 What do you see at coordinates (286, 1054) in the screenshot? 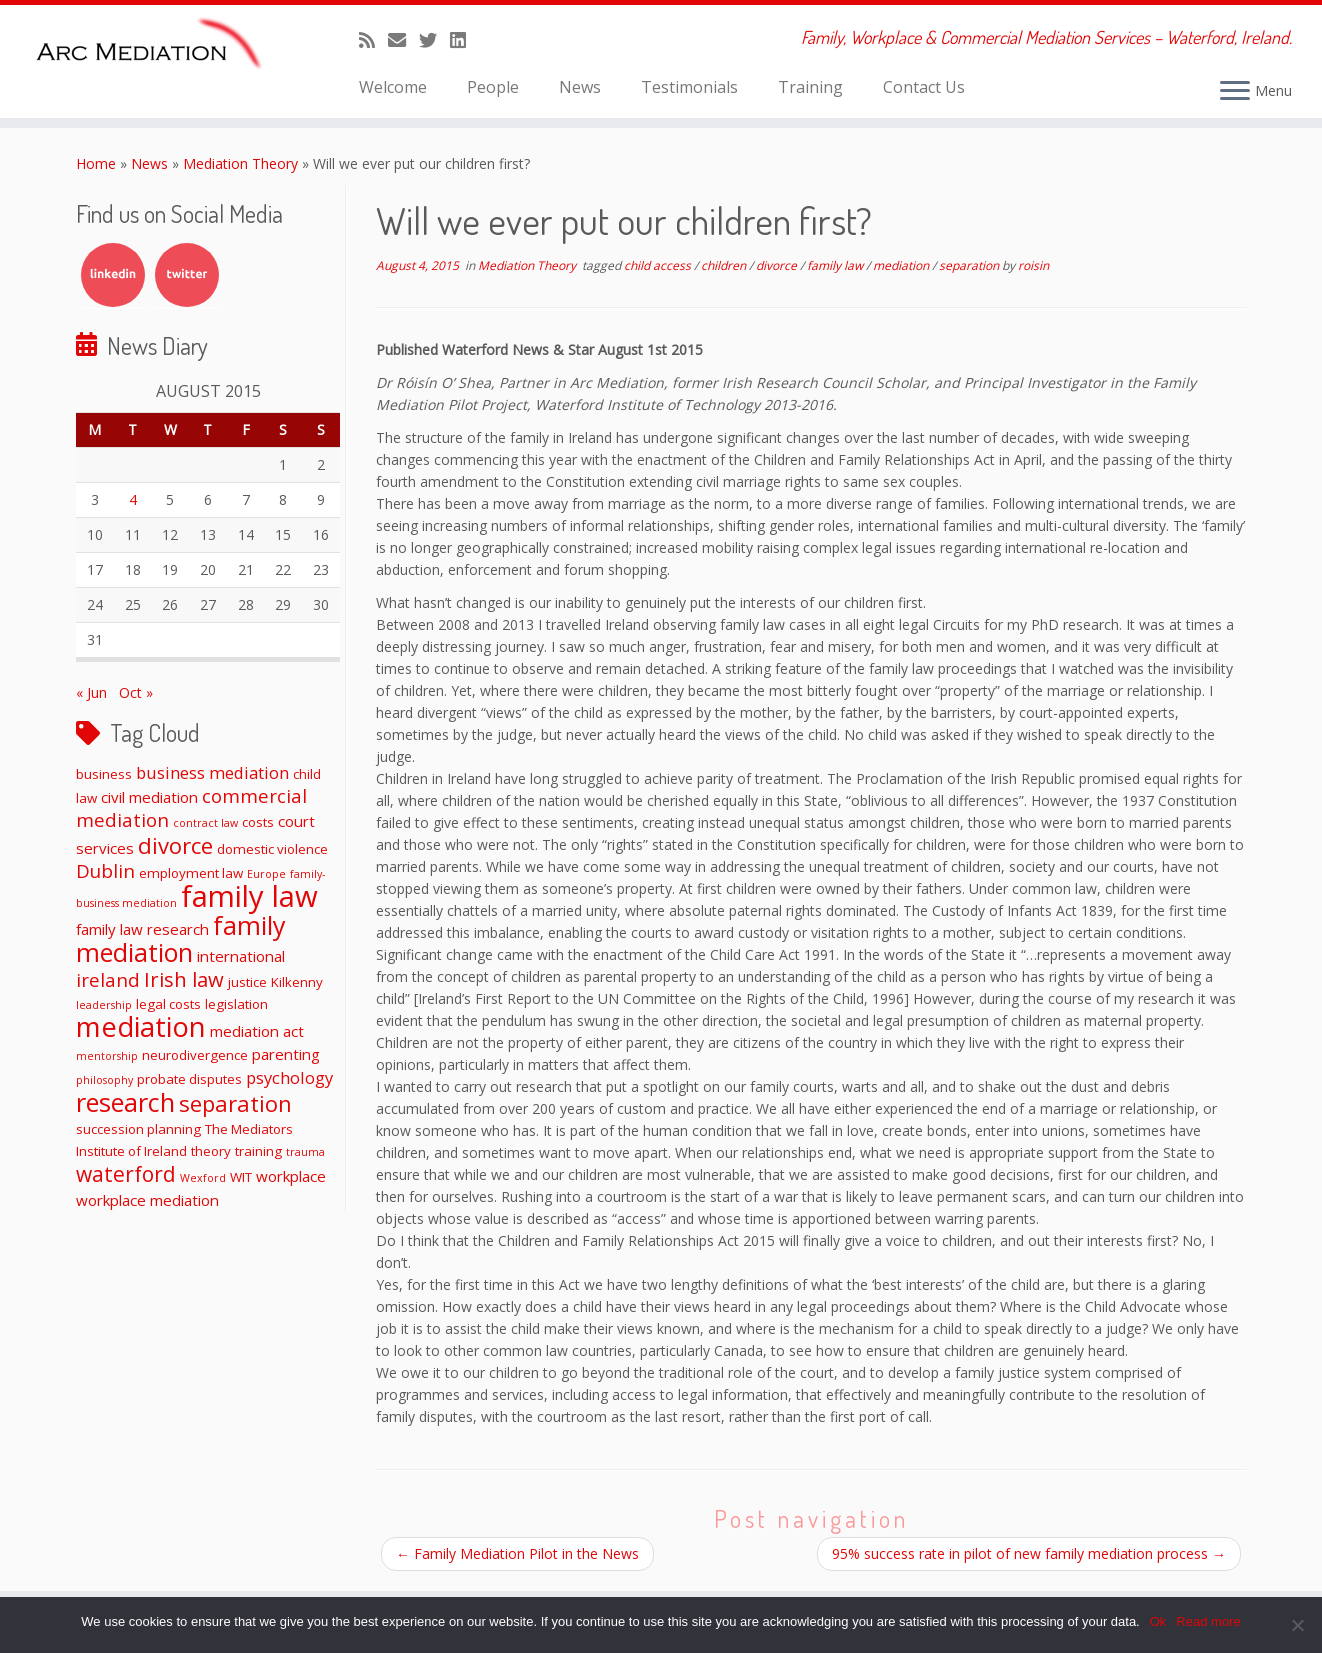
I see `parenting [parenting (3 items)]` at bounding box center [286, 1054].